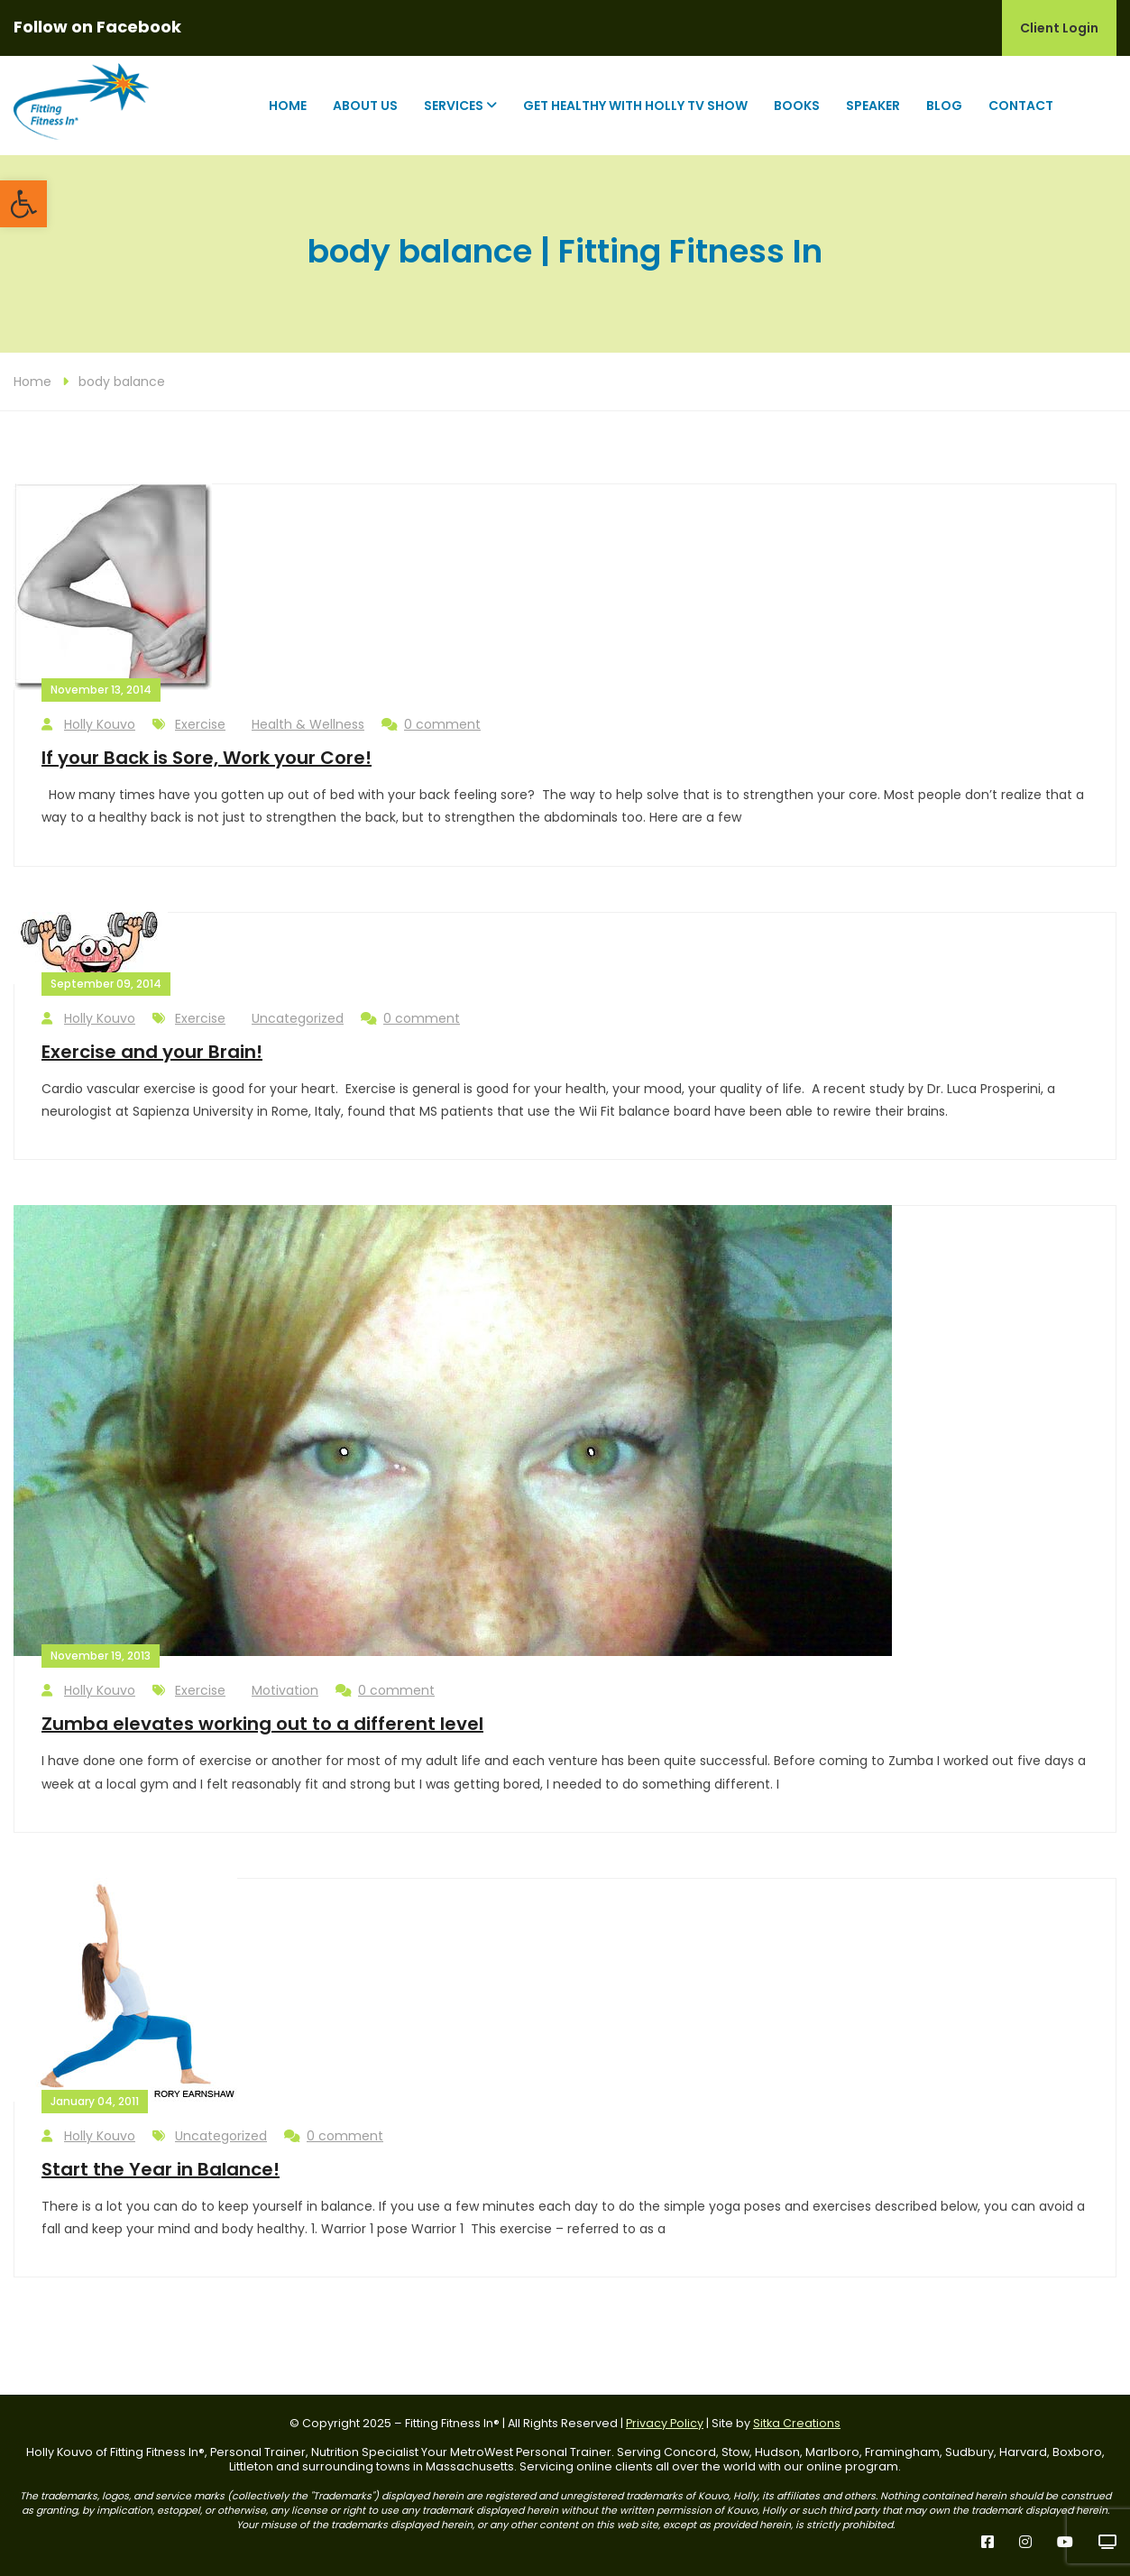  Describe the element at coordinates (88, 724) in the screenshot. I see `Holly Kouvo` at that location.